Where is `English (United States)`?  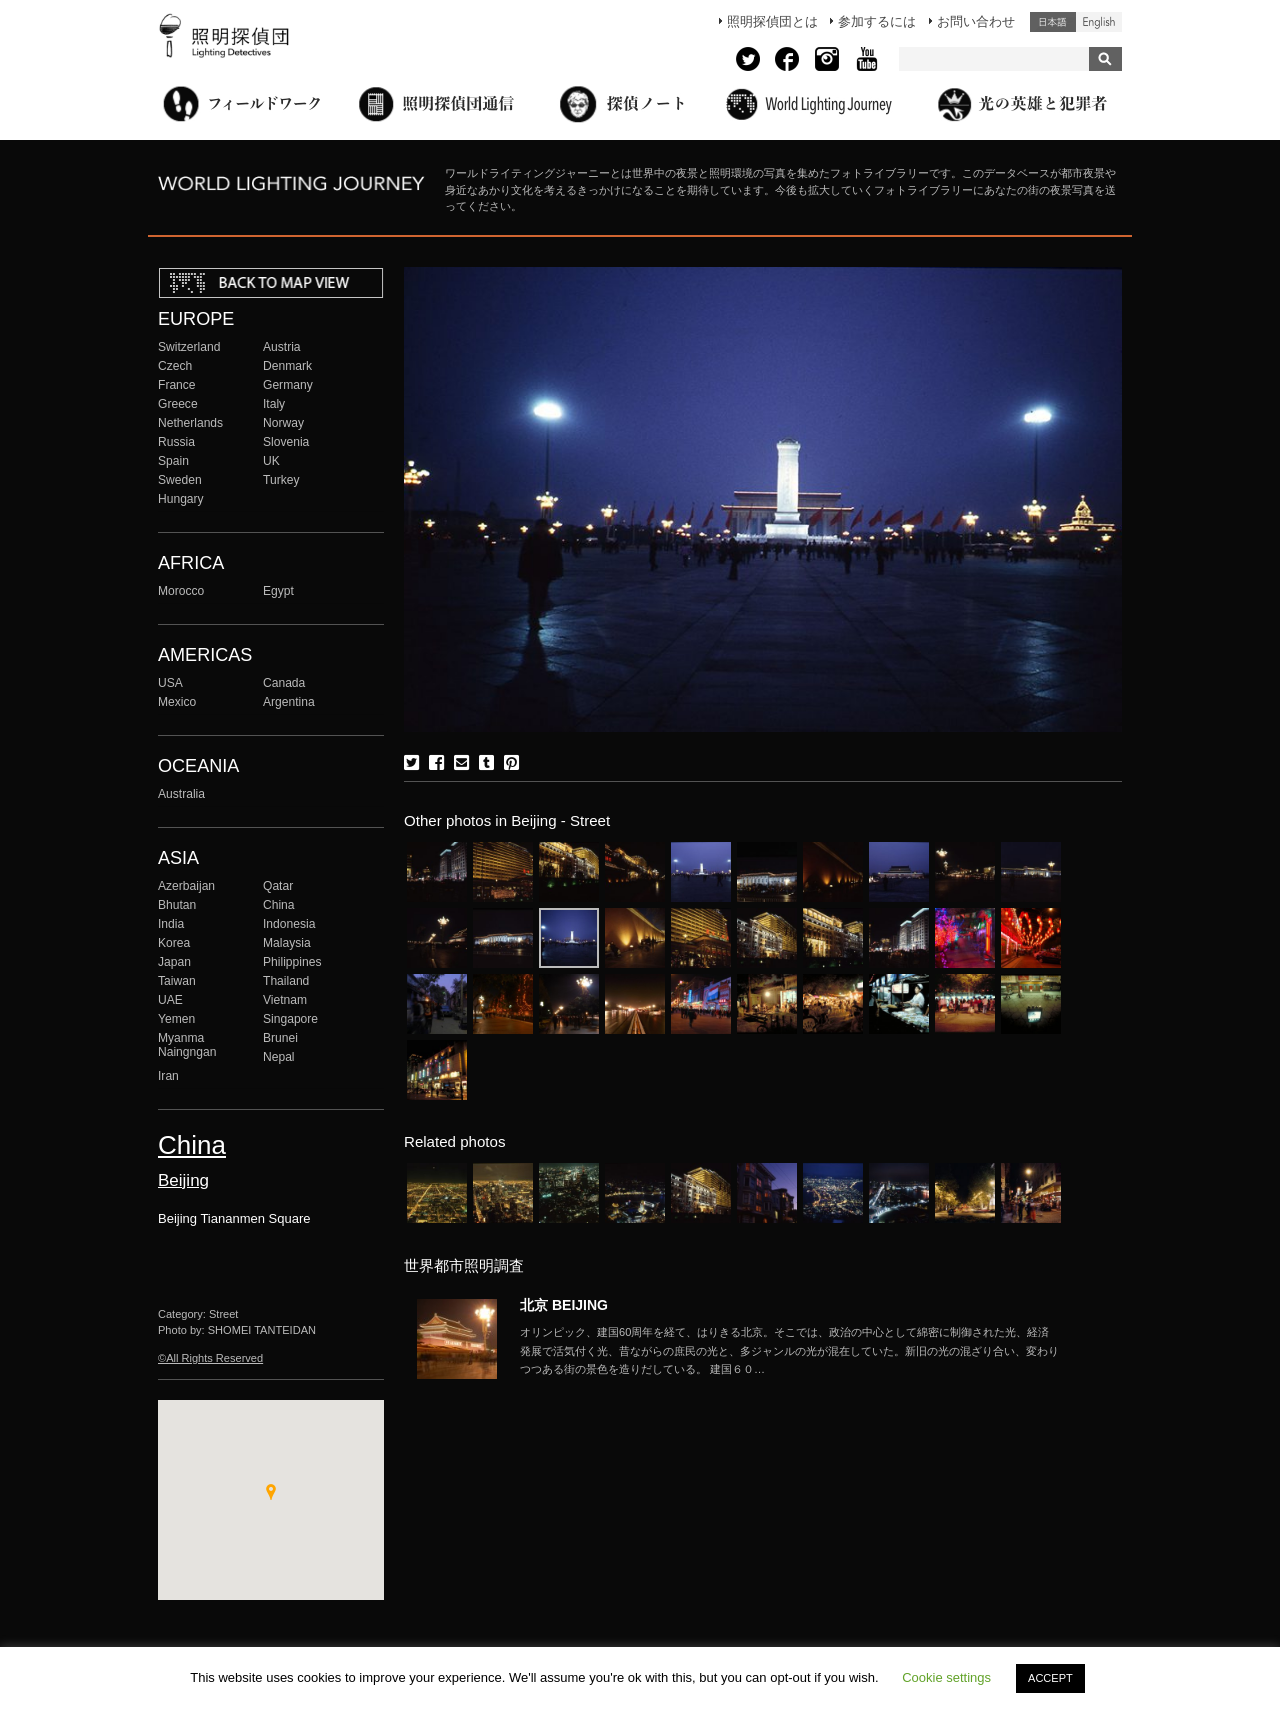
English (United States) is located at coordinates (1099, 22).